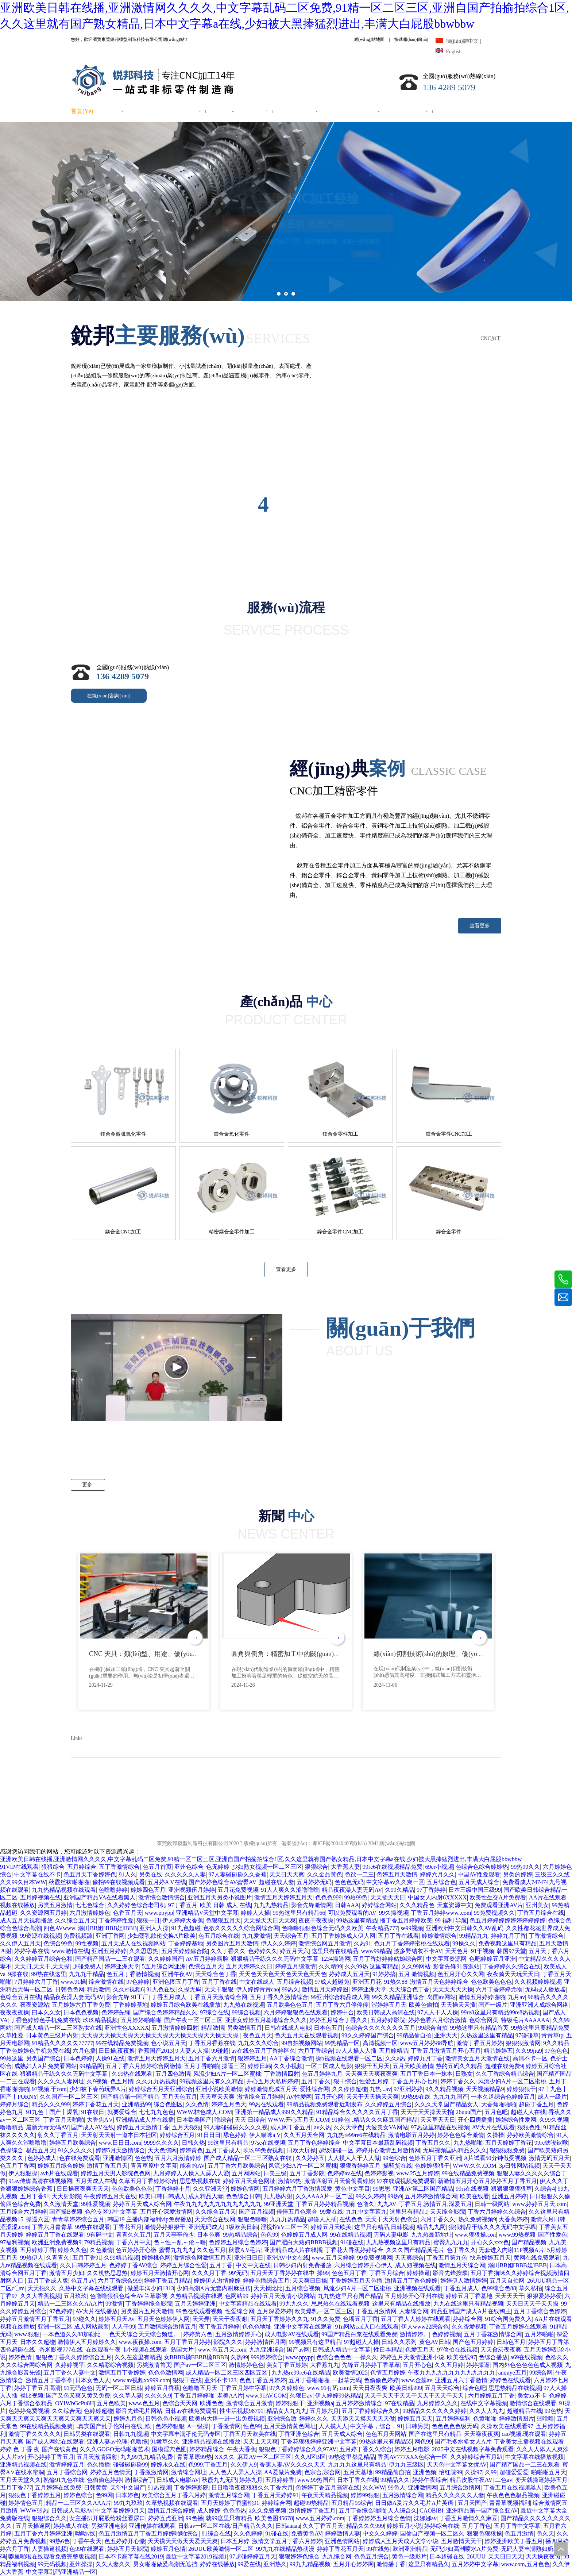  What do you see at coordinates (395, 1982) in the screenshot?
I see `91热久88` at bounding box center [395, 1982].